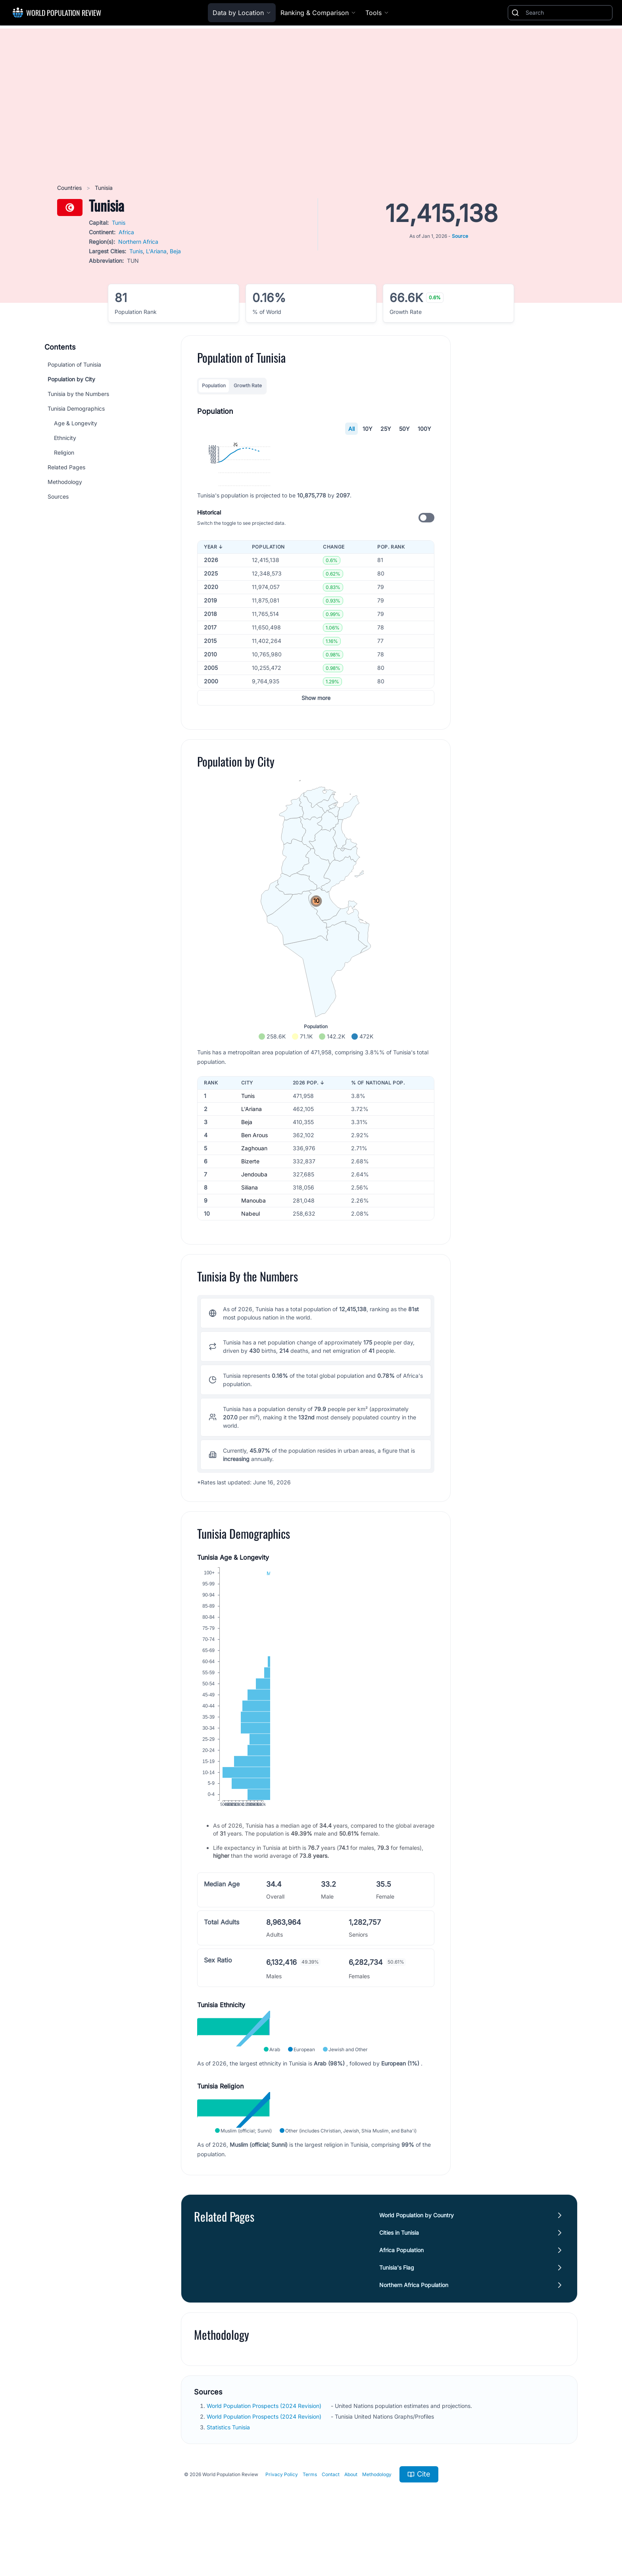  What do you see at coordinates (416, 2329) in the screenshot?
I see `World Population by Country` at bounding box center [416, 2329].